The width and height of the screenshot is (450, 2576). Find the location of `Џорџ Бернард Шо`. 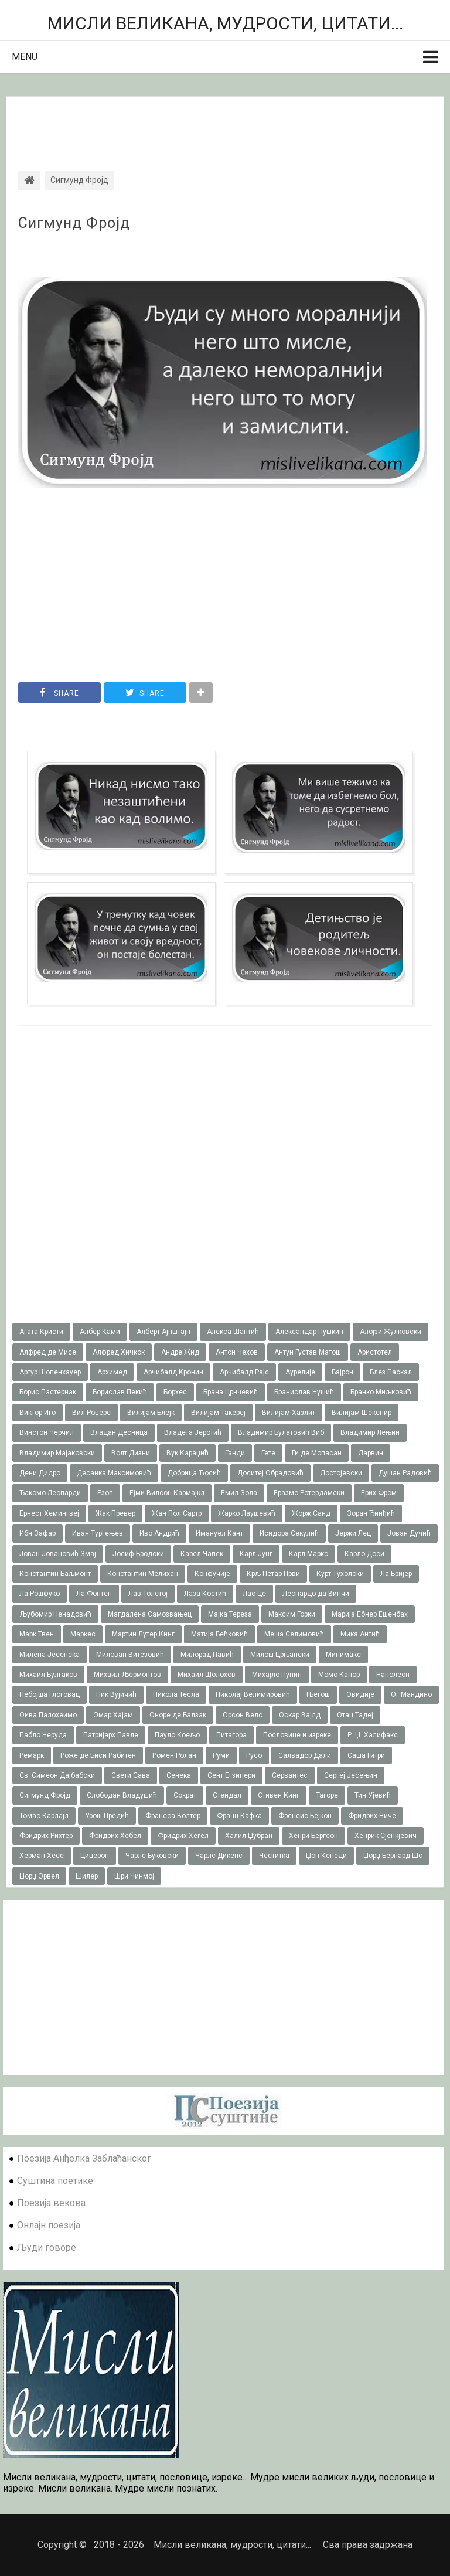

Џорџ Бернард Шо is located at coordinates (392, 1856).